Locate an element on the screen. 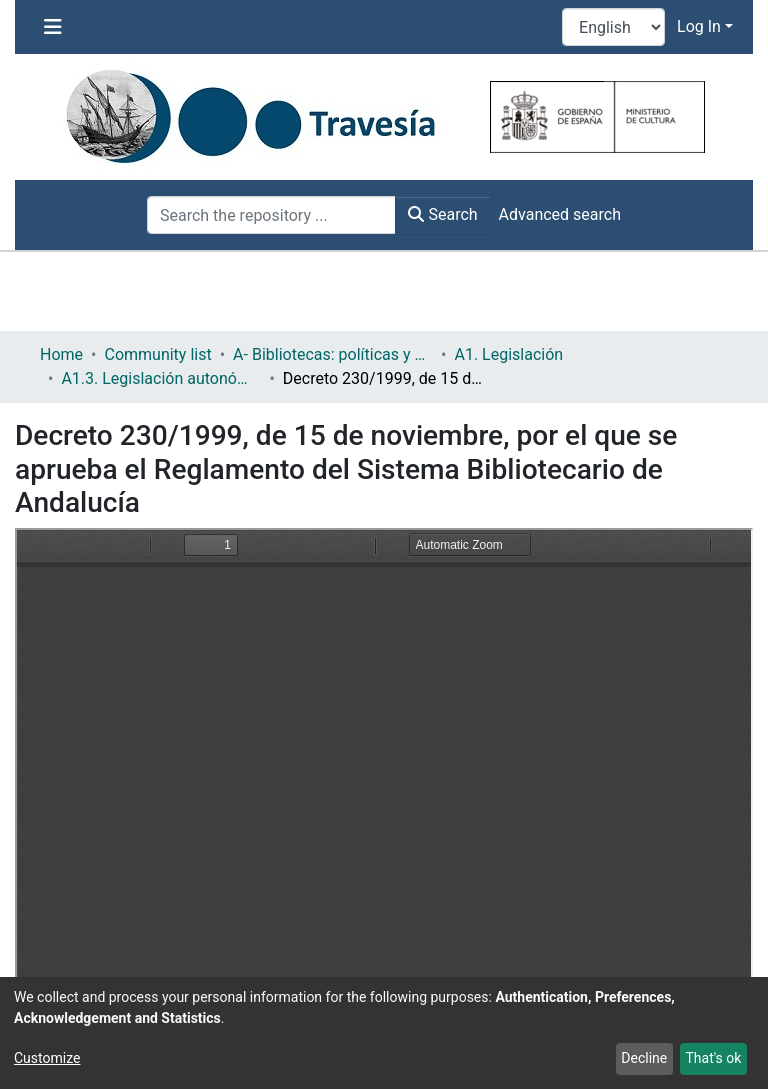 The width and height of the screenshot is (768, 1089). [Search the repository ...] is located at coordinates (271, 215).